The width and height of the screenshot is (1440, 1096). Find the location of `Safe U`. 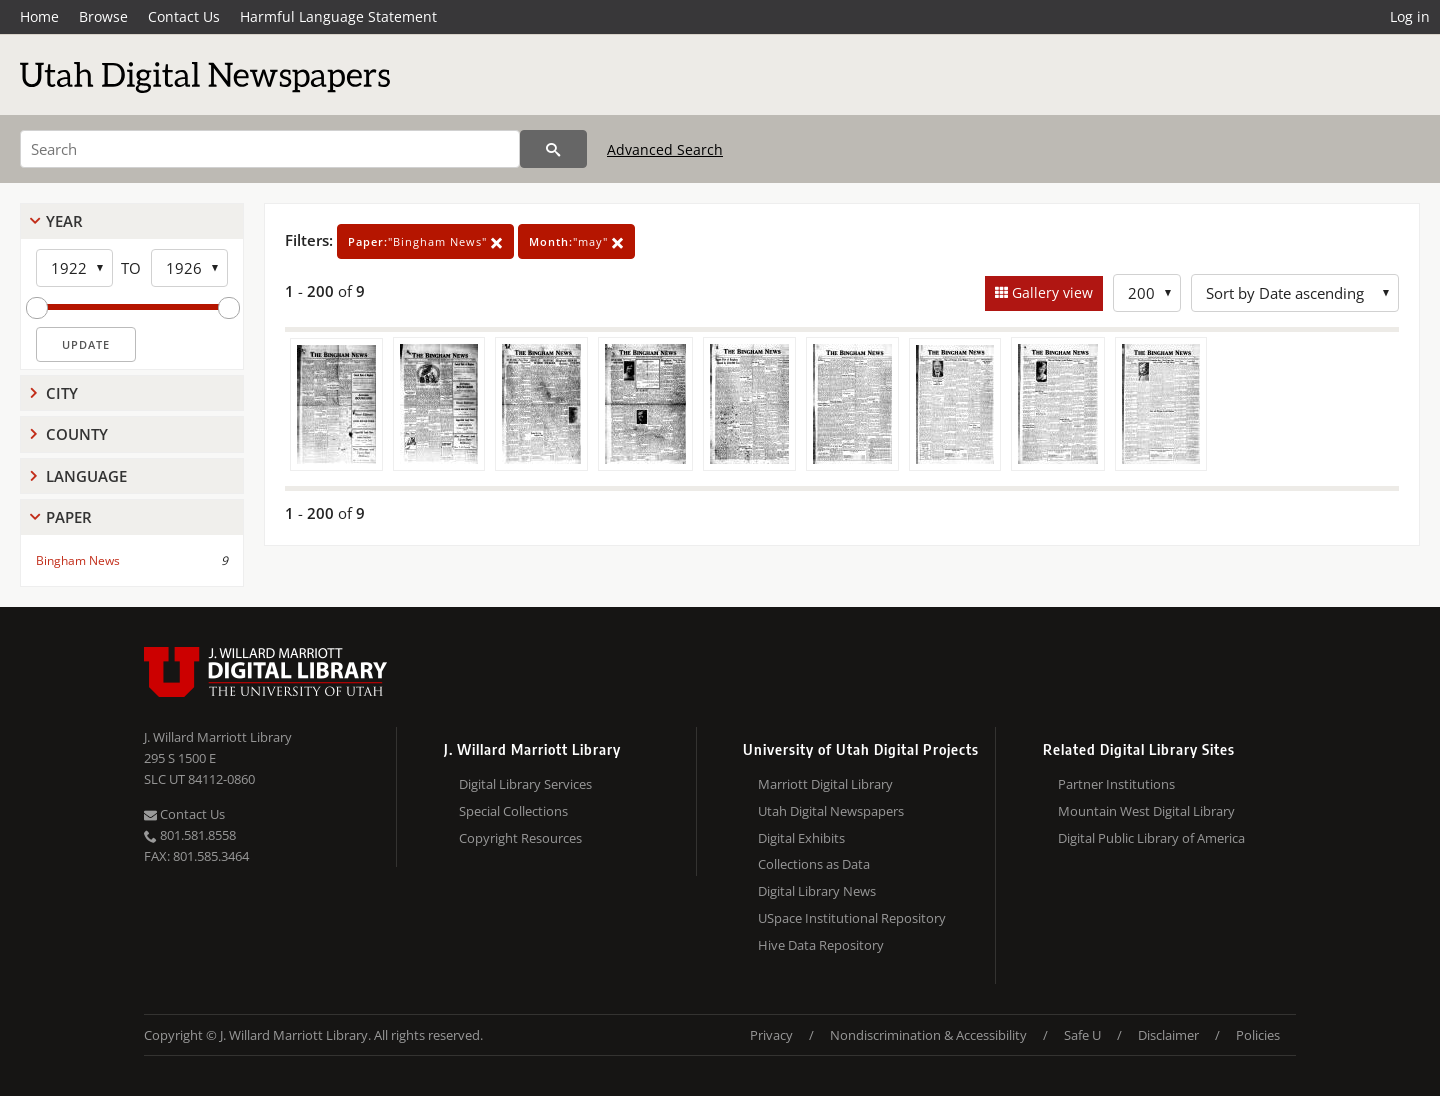

Safe U is located at coordinates (1082, 1035).